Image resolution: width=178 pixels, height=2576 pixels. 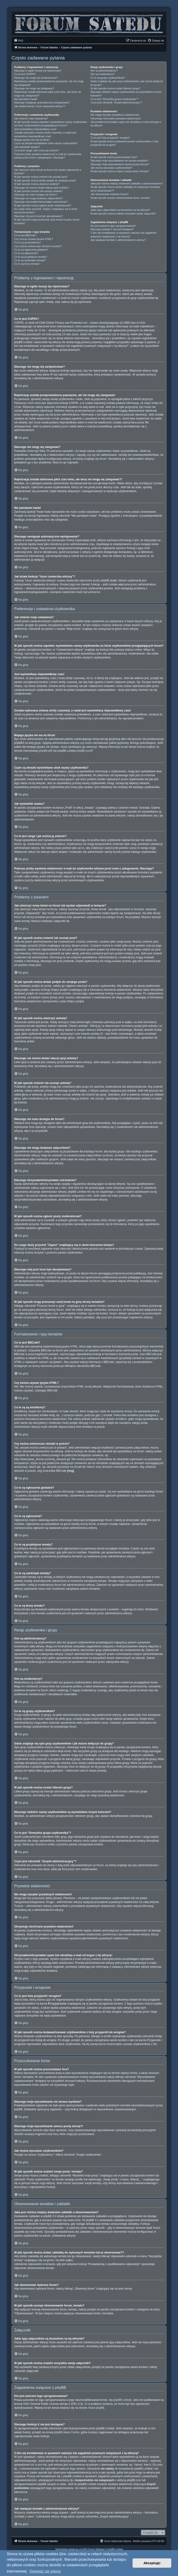 What do you see at coordinates (41, 187) in the screenshot?
I see `Dlaczego nie można dodać więcej opcji ankiety?` at bounding box center [41, 187].